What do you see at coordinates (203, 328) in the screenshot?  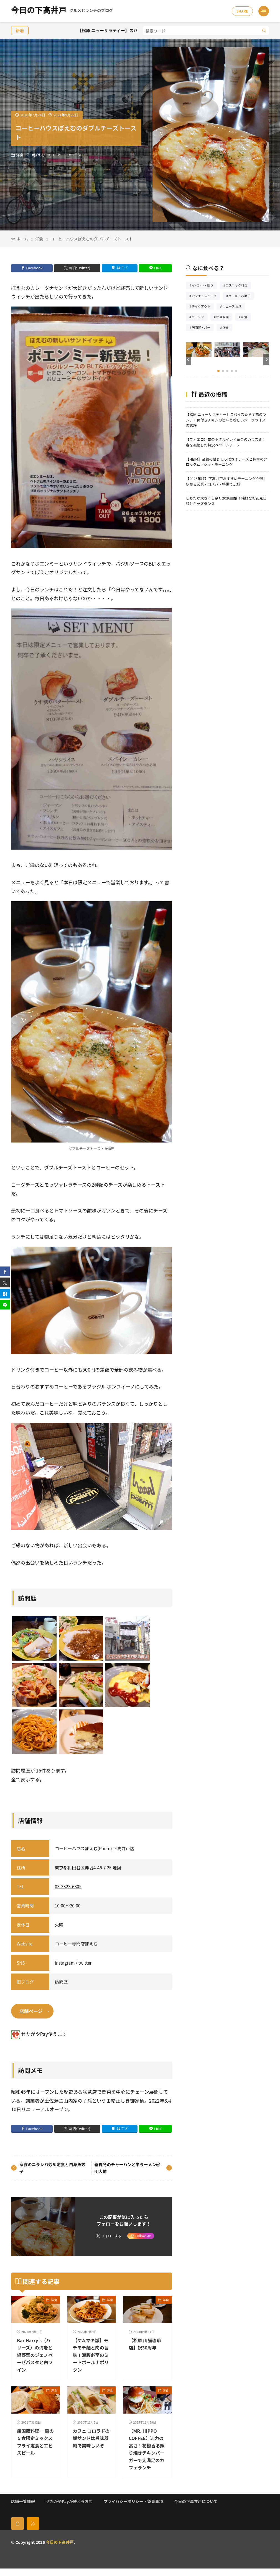 I see `居酒屋・バー [居酒屋・バー56個の項目]` at bounding box center [203, 328].